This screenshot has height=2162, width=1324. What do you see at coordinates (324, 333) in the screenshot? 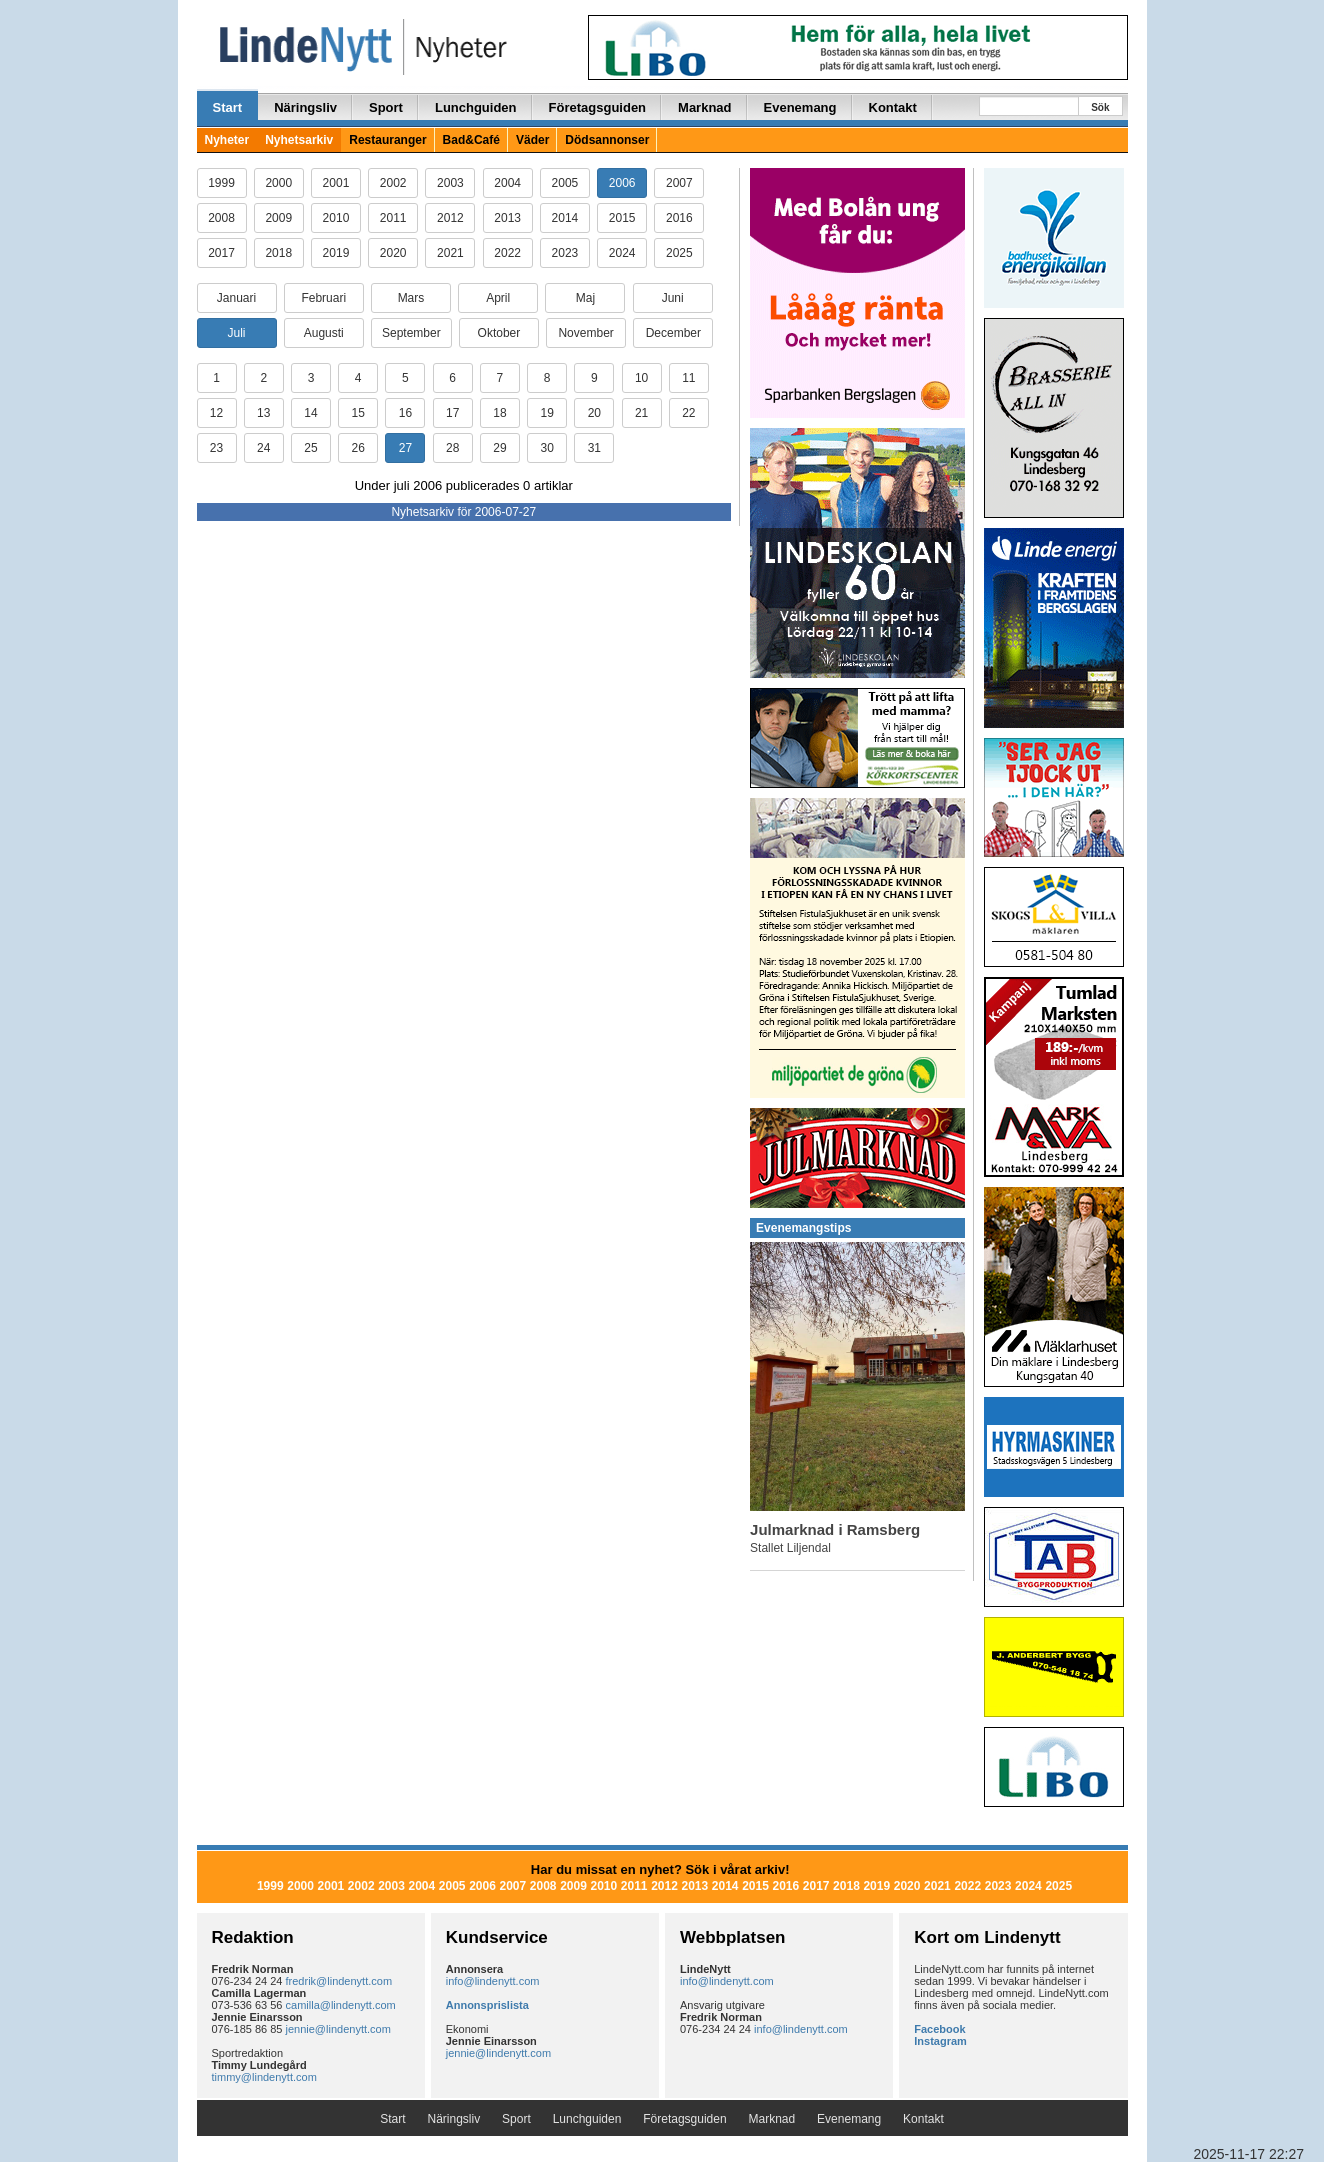
I see `Augusti` at bounding box center [324, 333].